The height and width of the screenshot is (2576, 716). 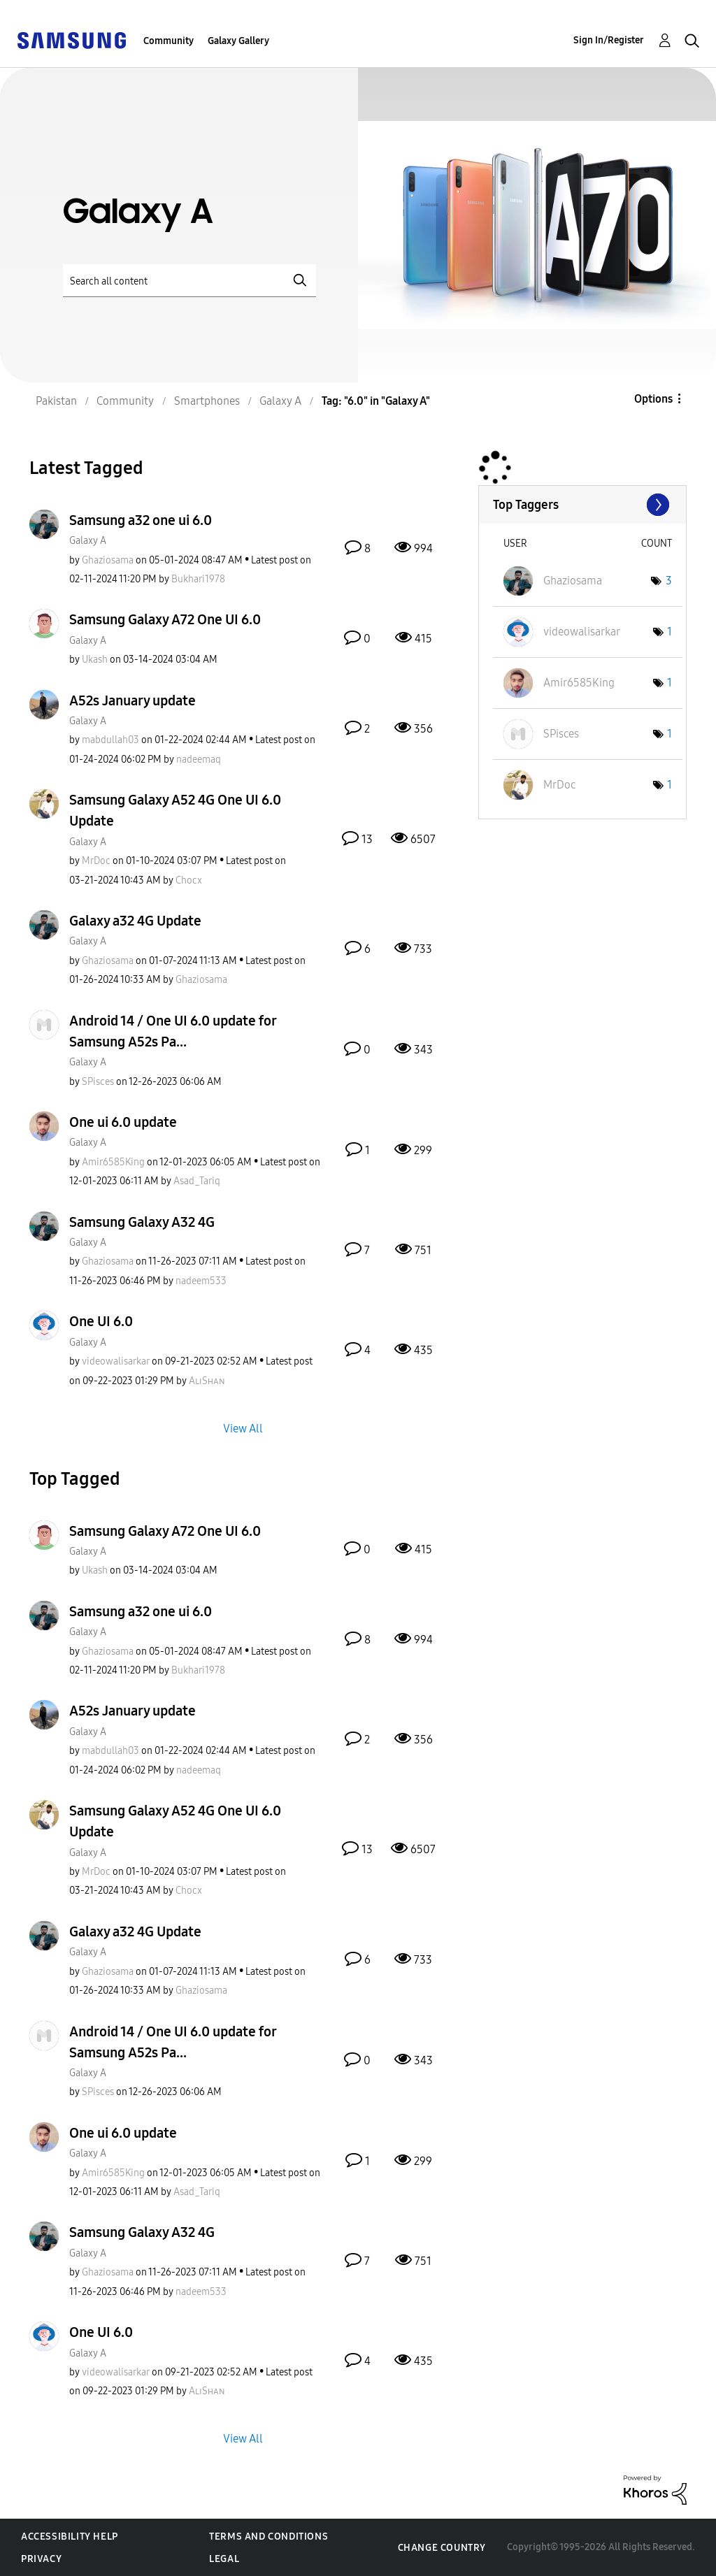 What do you see at coordinates (69, 2536) in the screenshot?
I see `Accessibility Help` at bounding box center [69, 2536].